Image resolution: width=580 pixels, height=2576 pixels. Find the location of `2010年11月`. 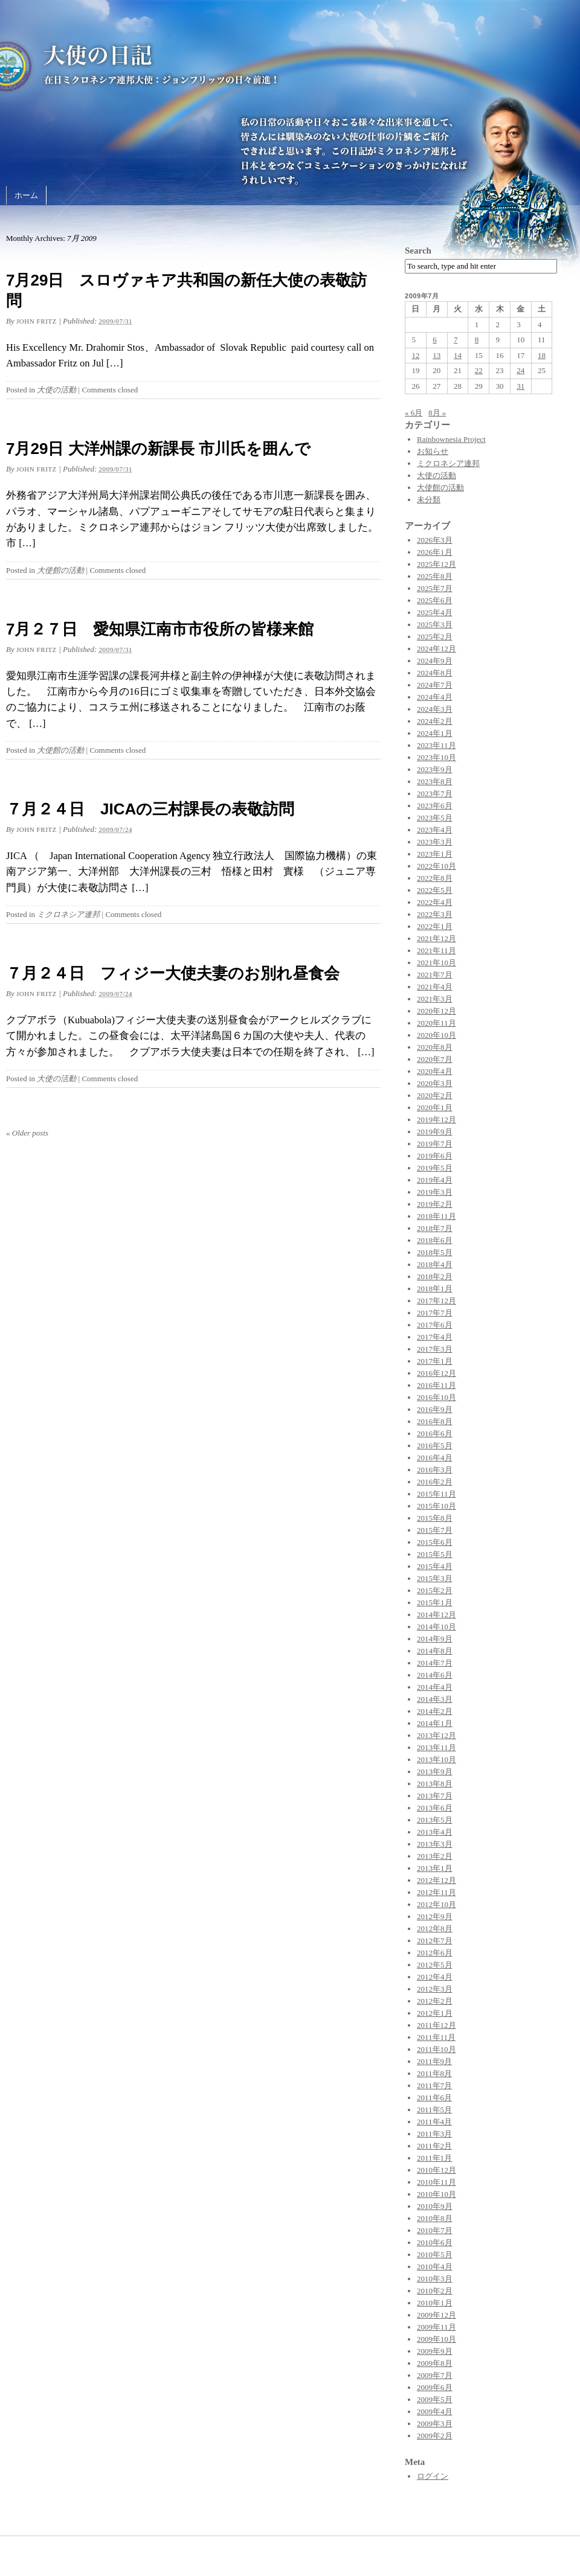

2010年11月 is located at coordinates (436, 2182).